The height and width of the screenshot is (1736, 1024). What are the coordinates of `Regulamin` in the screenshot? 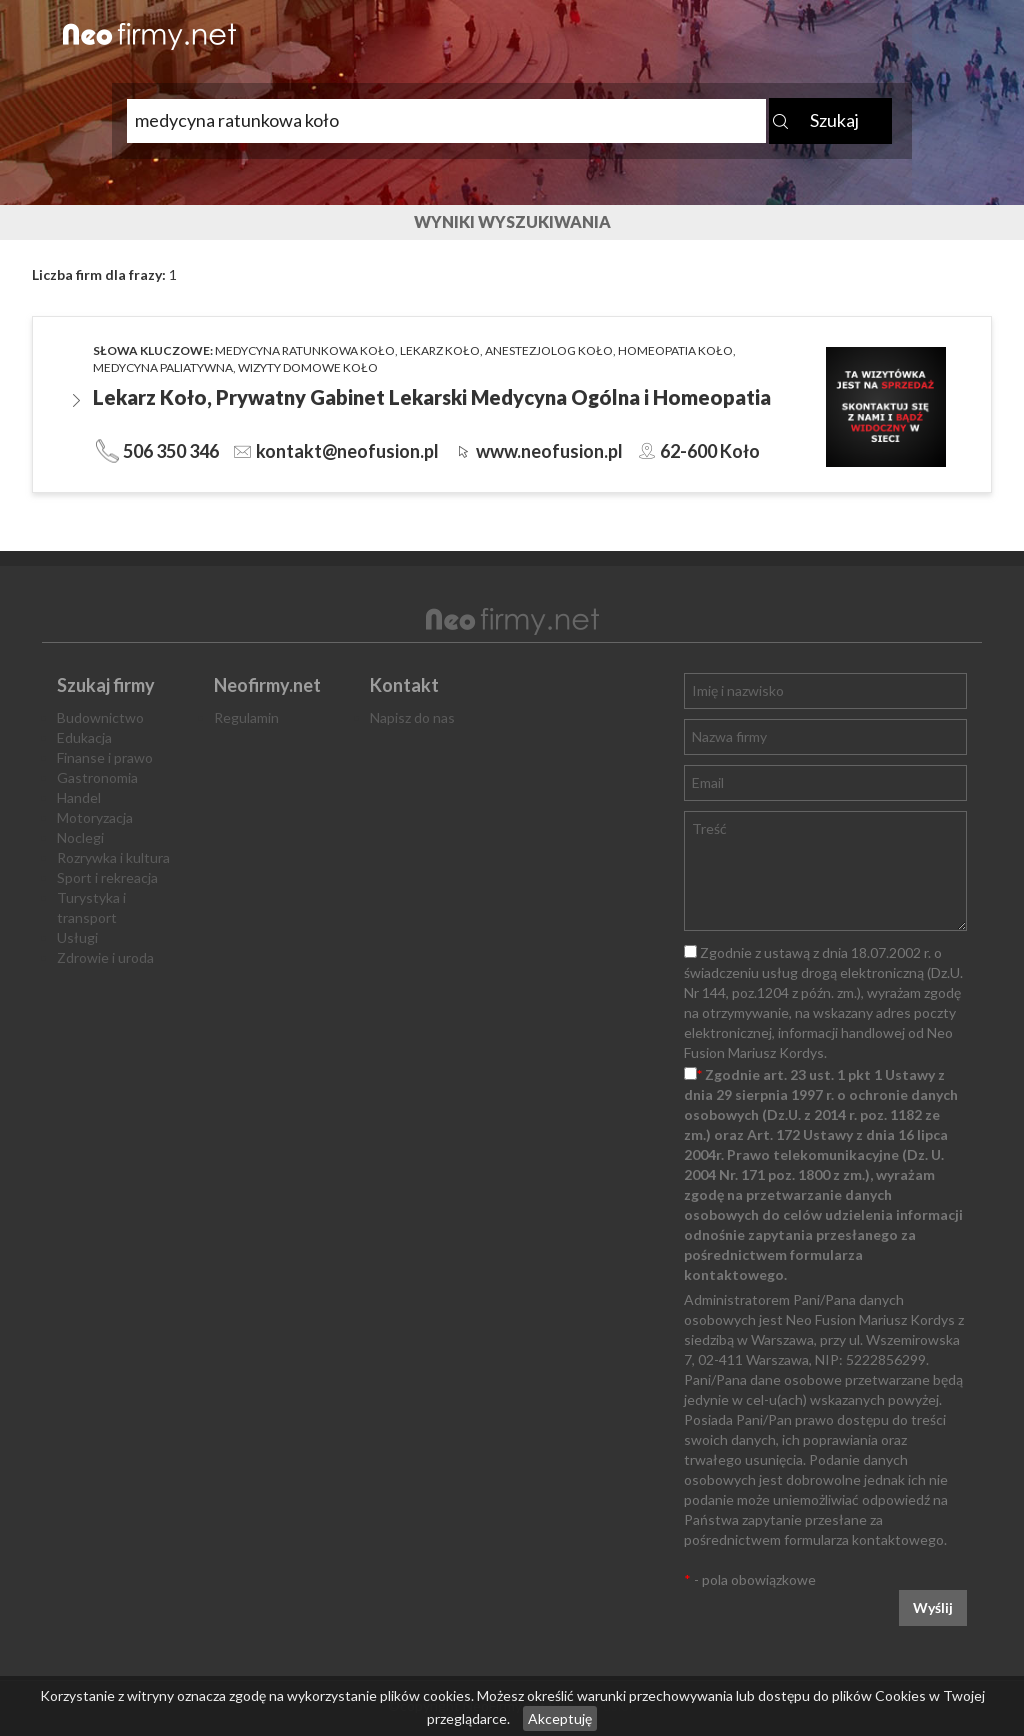 It's located at (246, 717).